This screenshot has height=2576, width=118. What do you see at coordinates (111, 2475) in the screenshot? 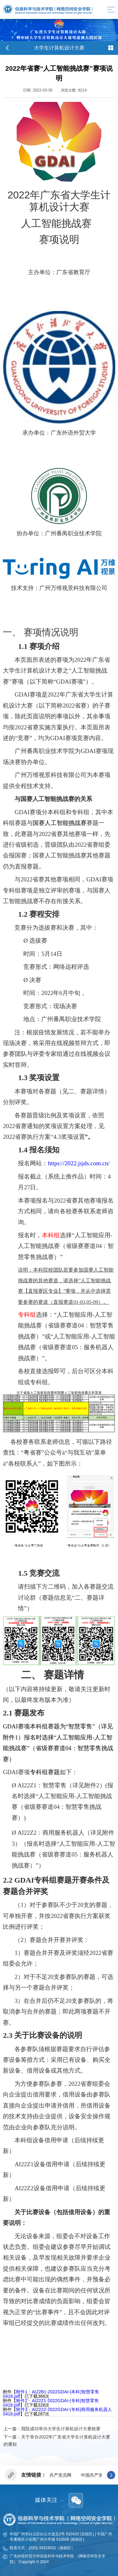
I see `[button]` at bounding box center [111, 2475].